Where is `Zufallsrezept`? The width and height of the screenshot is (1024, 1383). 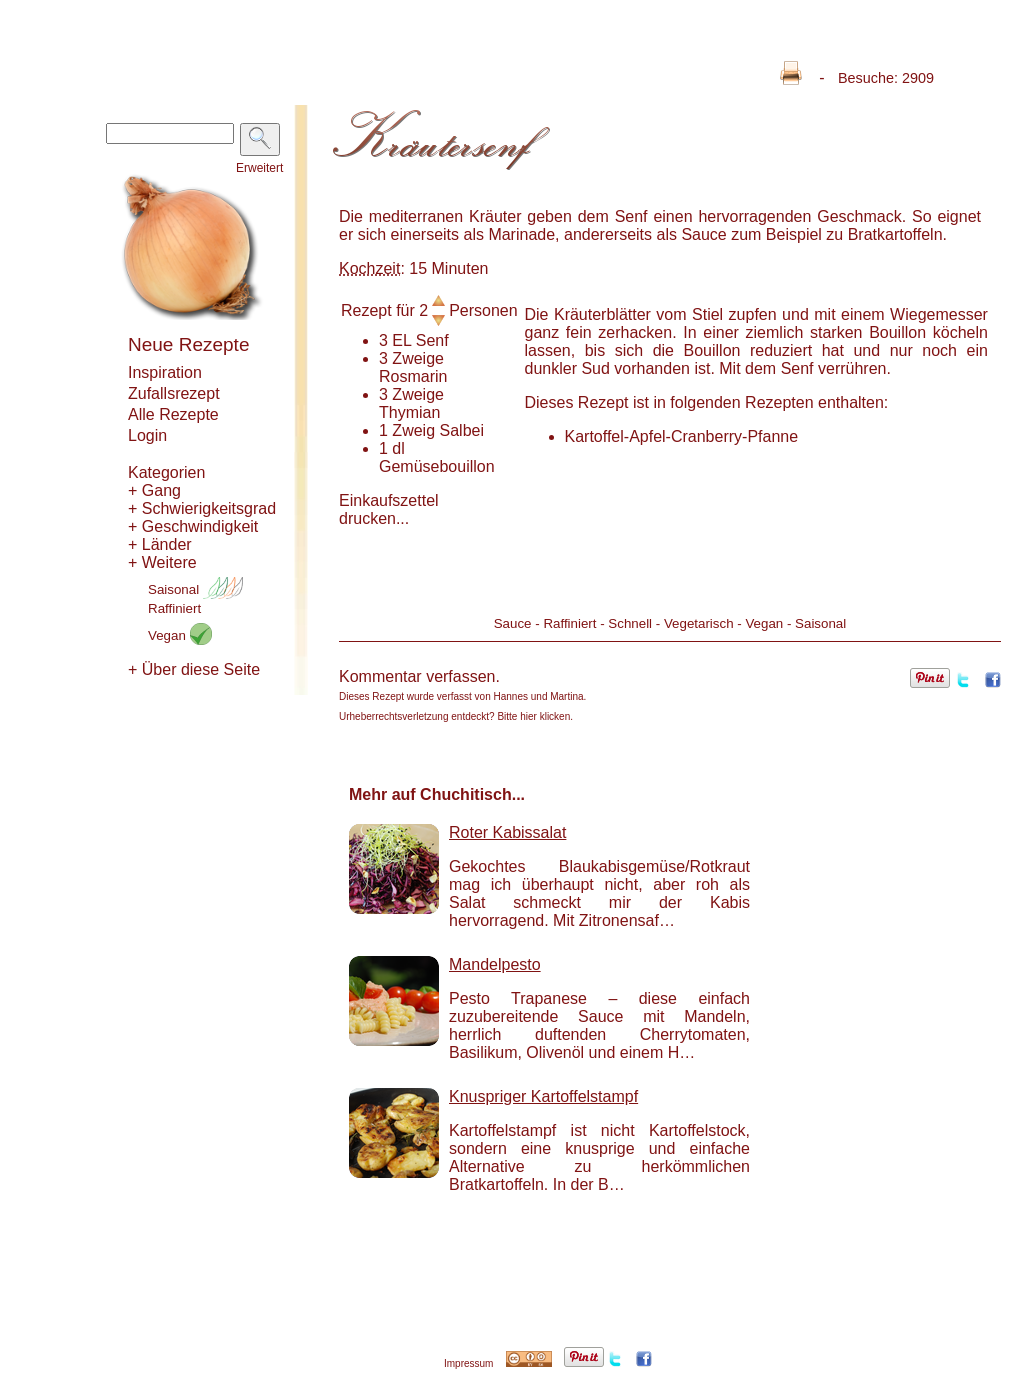 Zufallsrezept is located at coordinates (174, 393).